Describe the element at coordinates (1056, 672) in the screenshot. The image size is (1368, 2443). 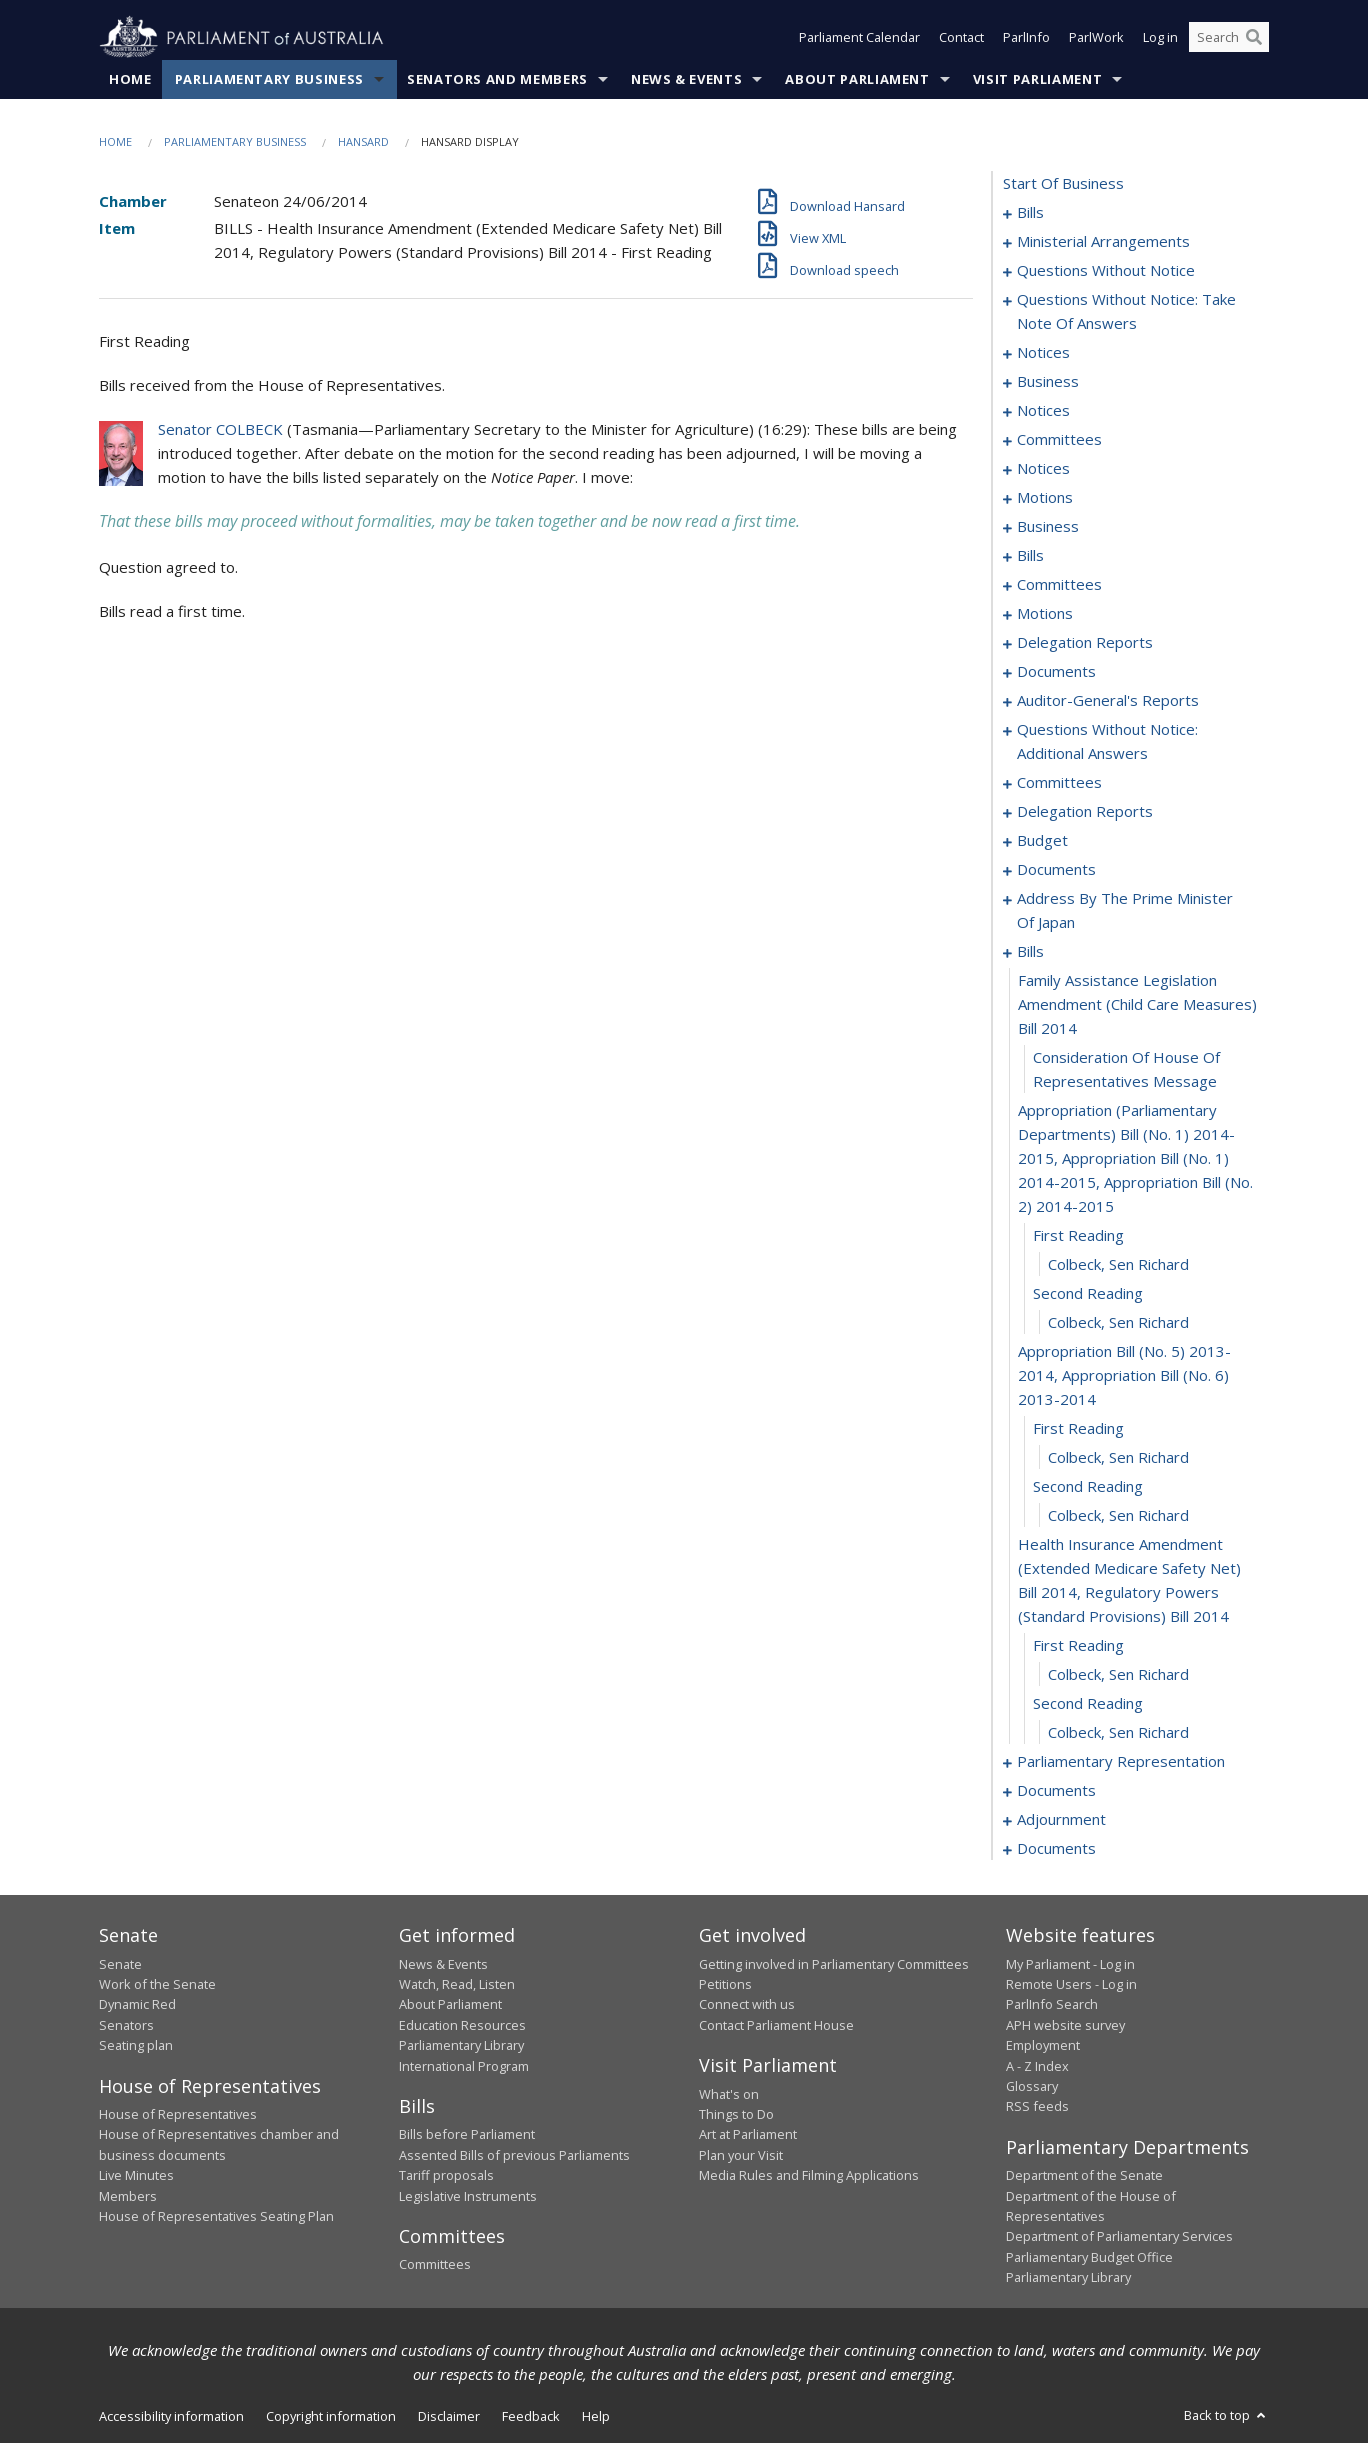
I see `documents [0090]` at that location.